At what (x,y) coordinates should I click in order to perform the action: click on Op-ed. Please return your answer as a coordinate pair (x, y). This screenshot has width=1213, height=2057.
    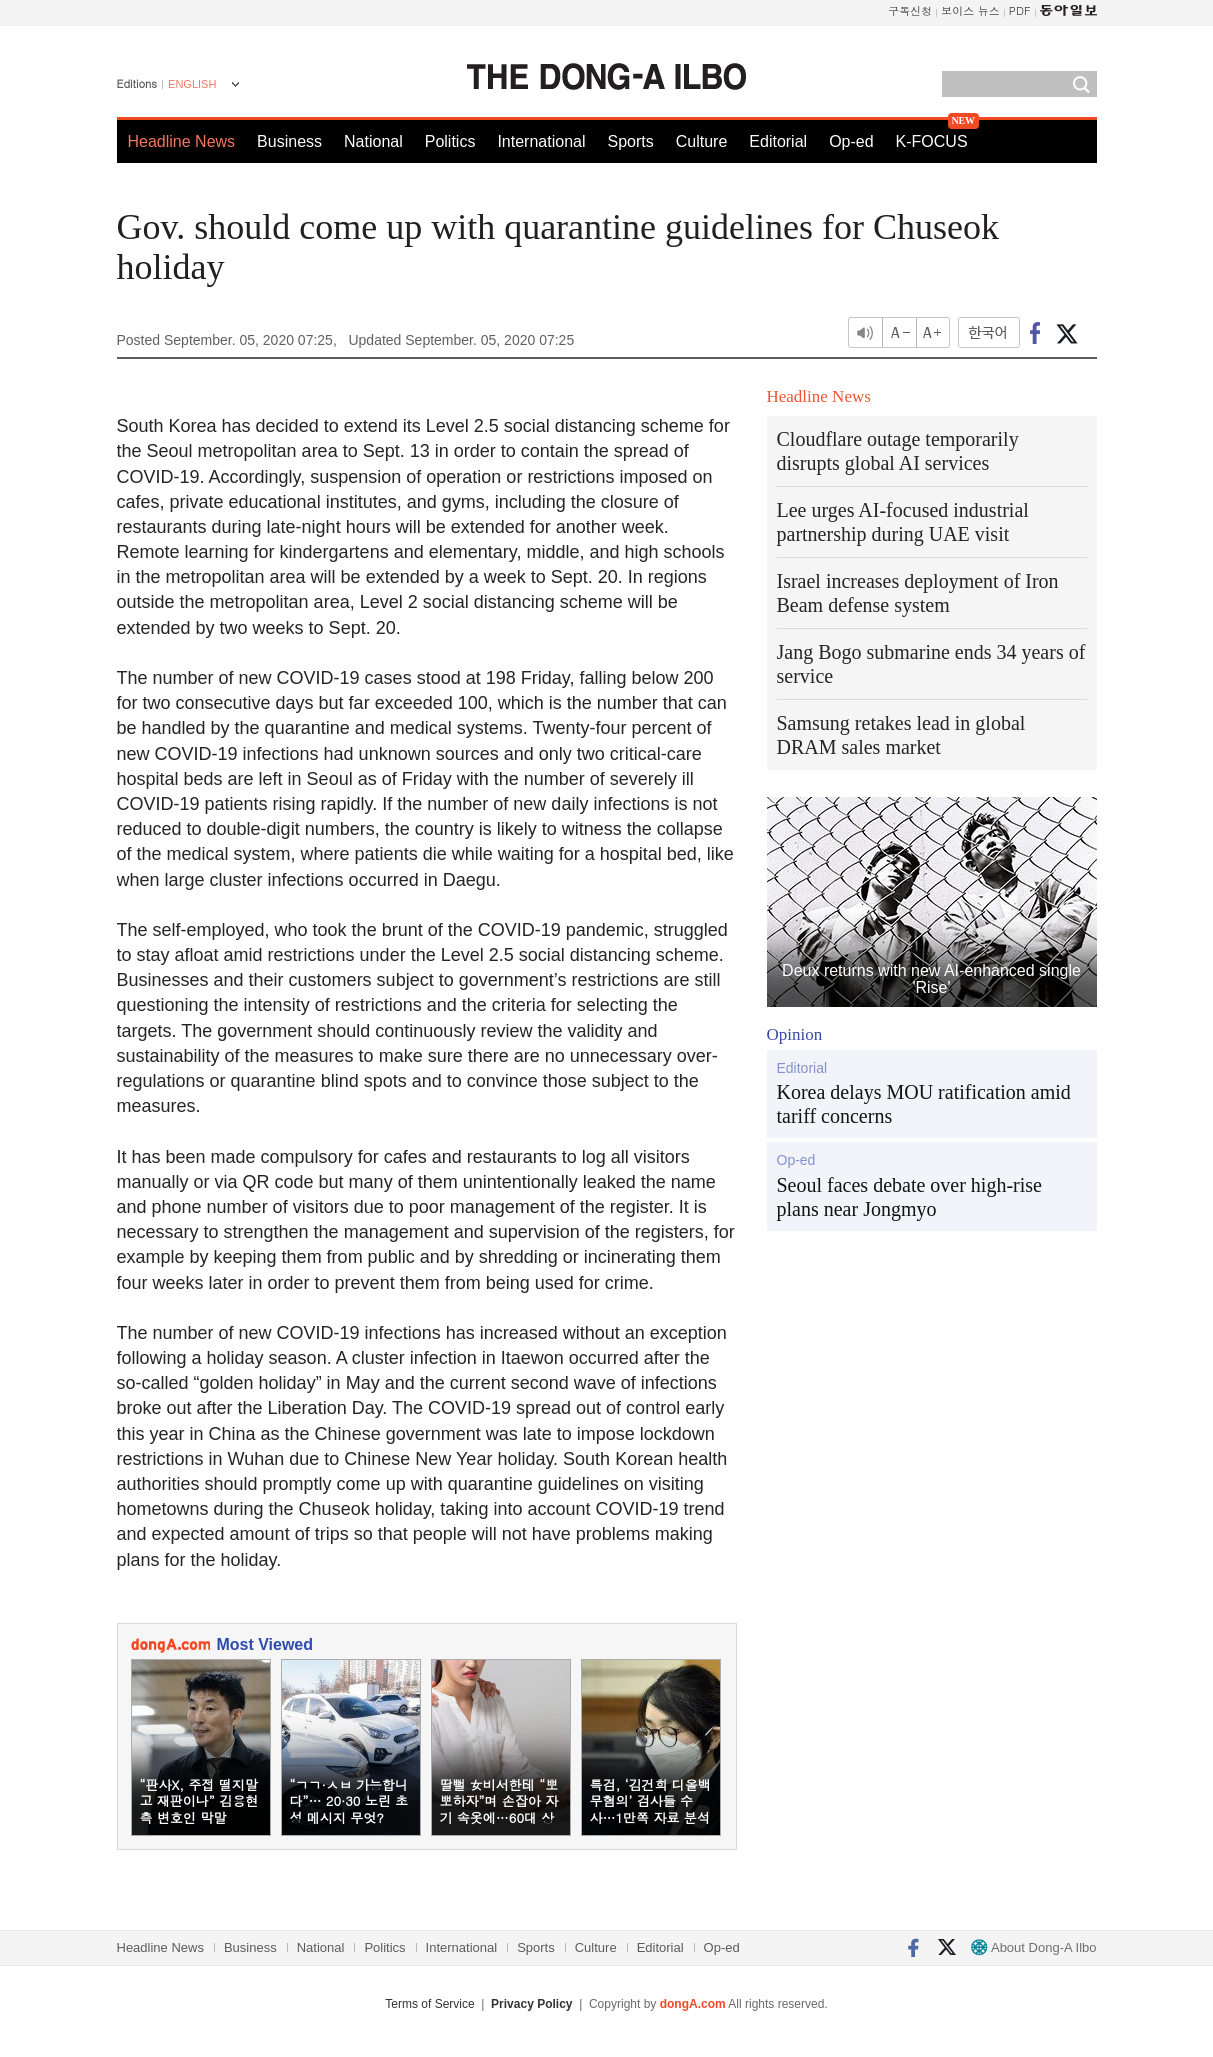
    Looking at the image, I should click on (851, 141).